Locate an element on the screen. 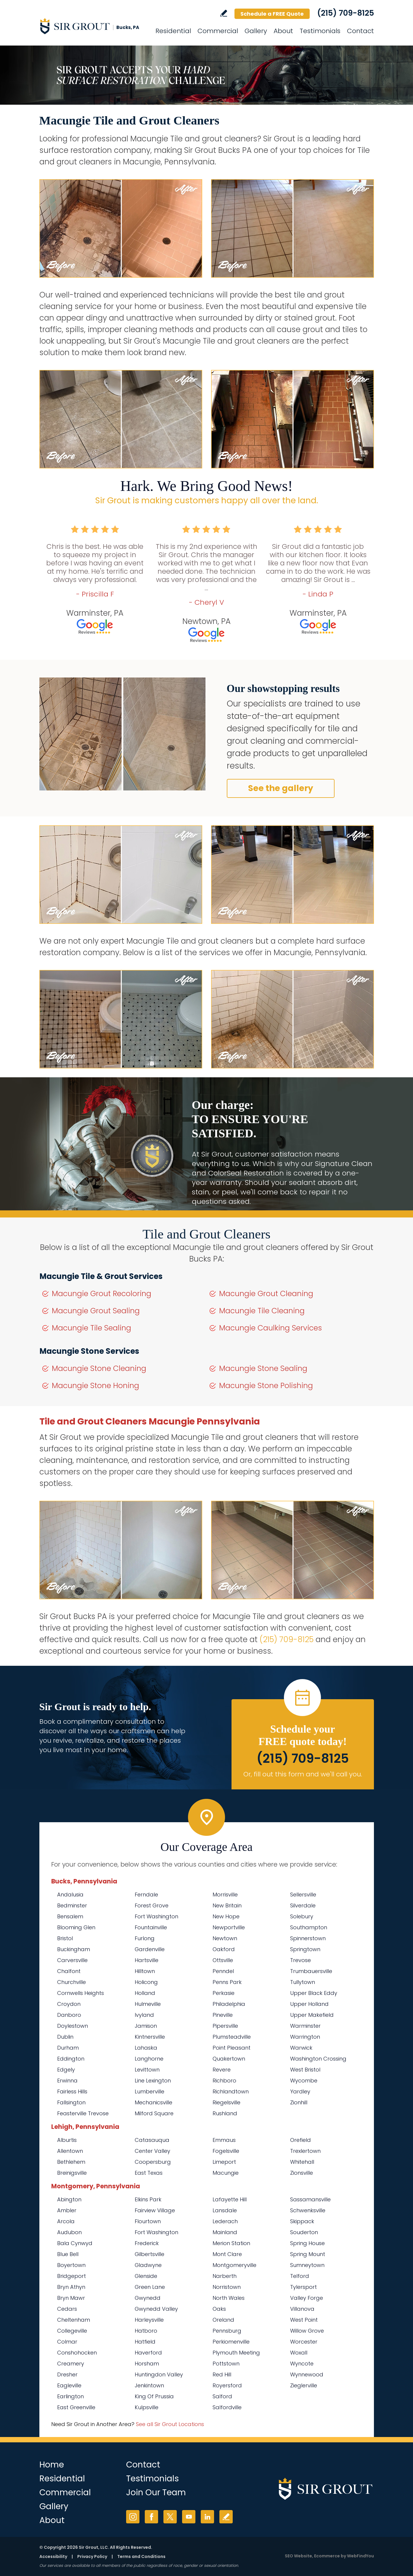 This screenshot has width=413, height=2576. Warwick is located at coordinates (301, 2047).